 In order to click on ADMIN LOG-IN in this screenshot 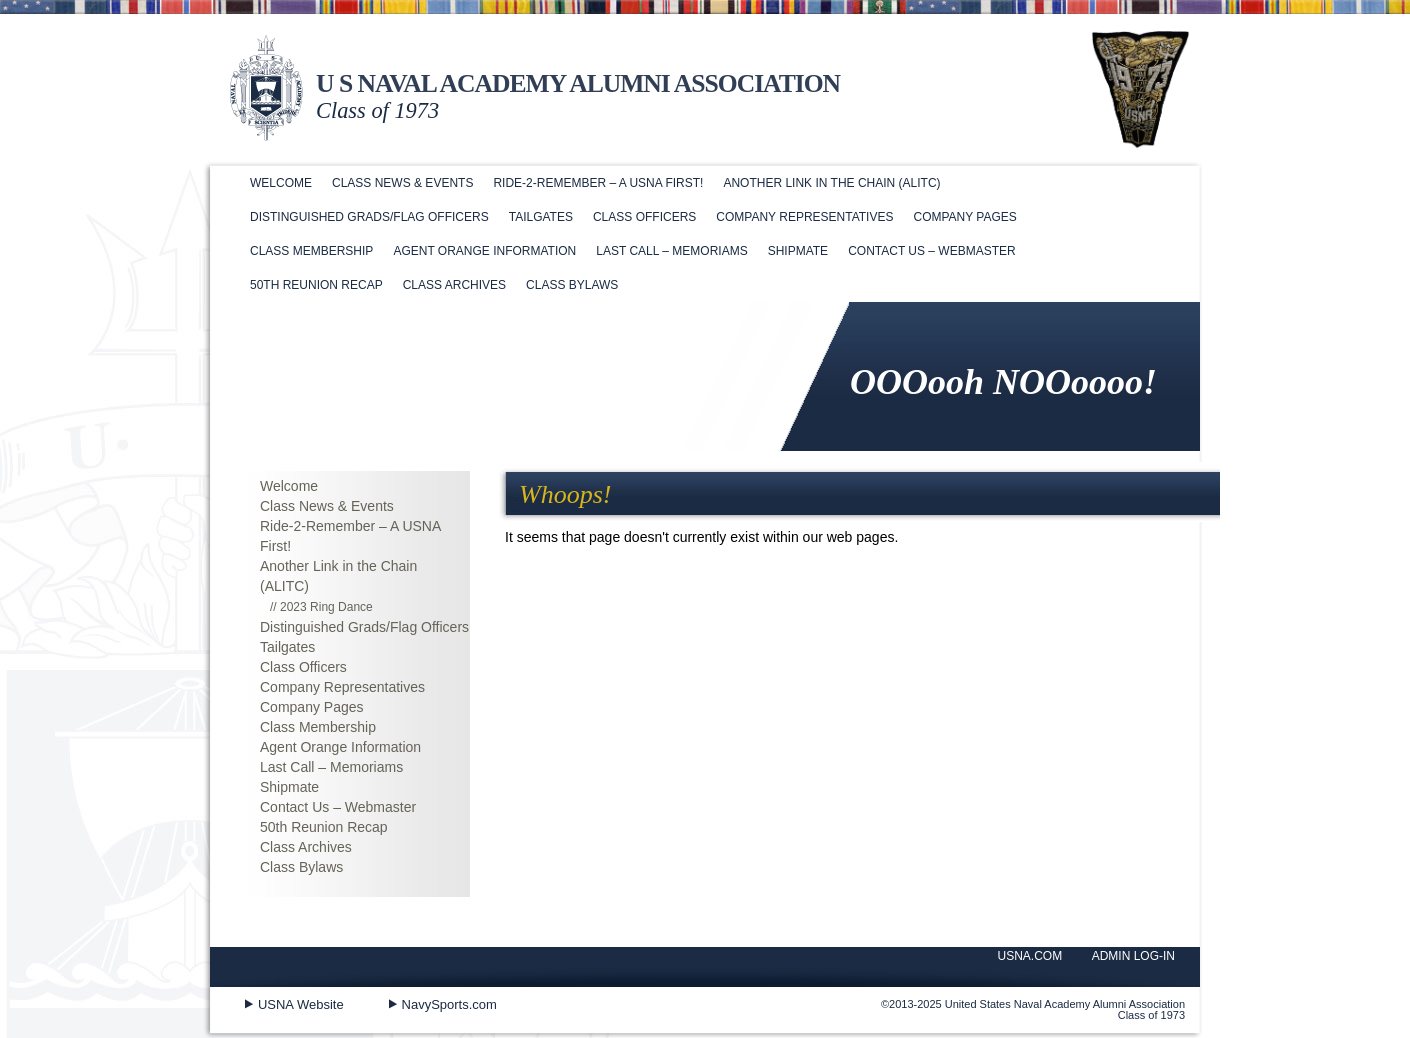, I will do `click(1133, 956)`.